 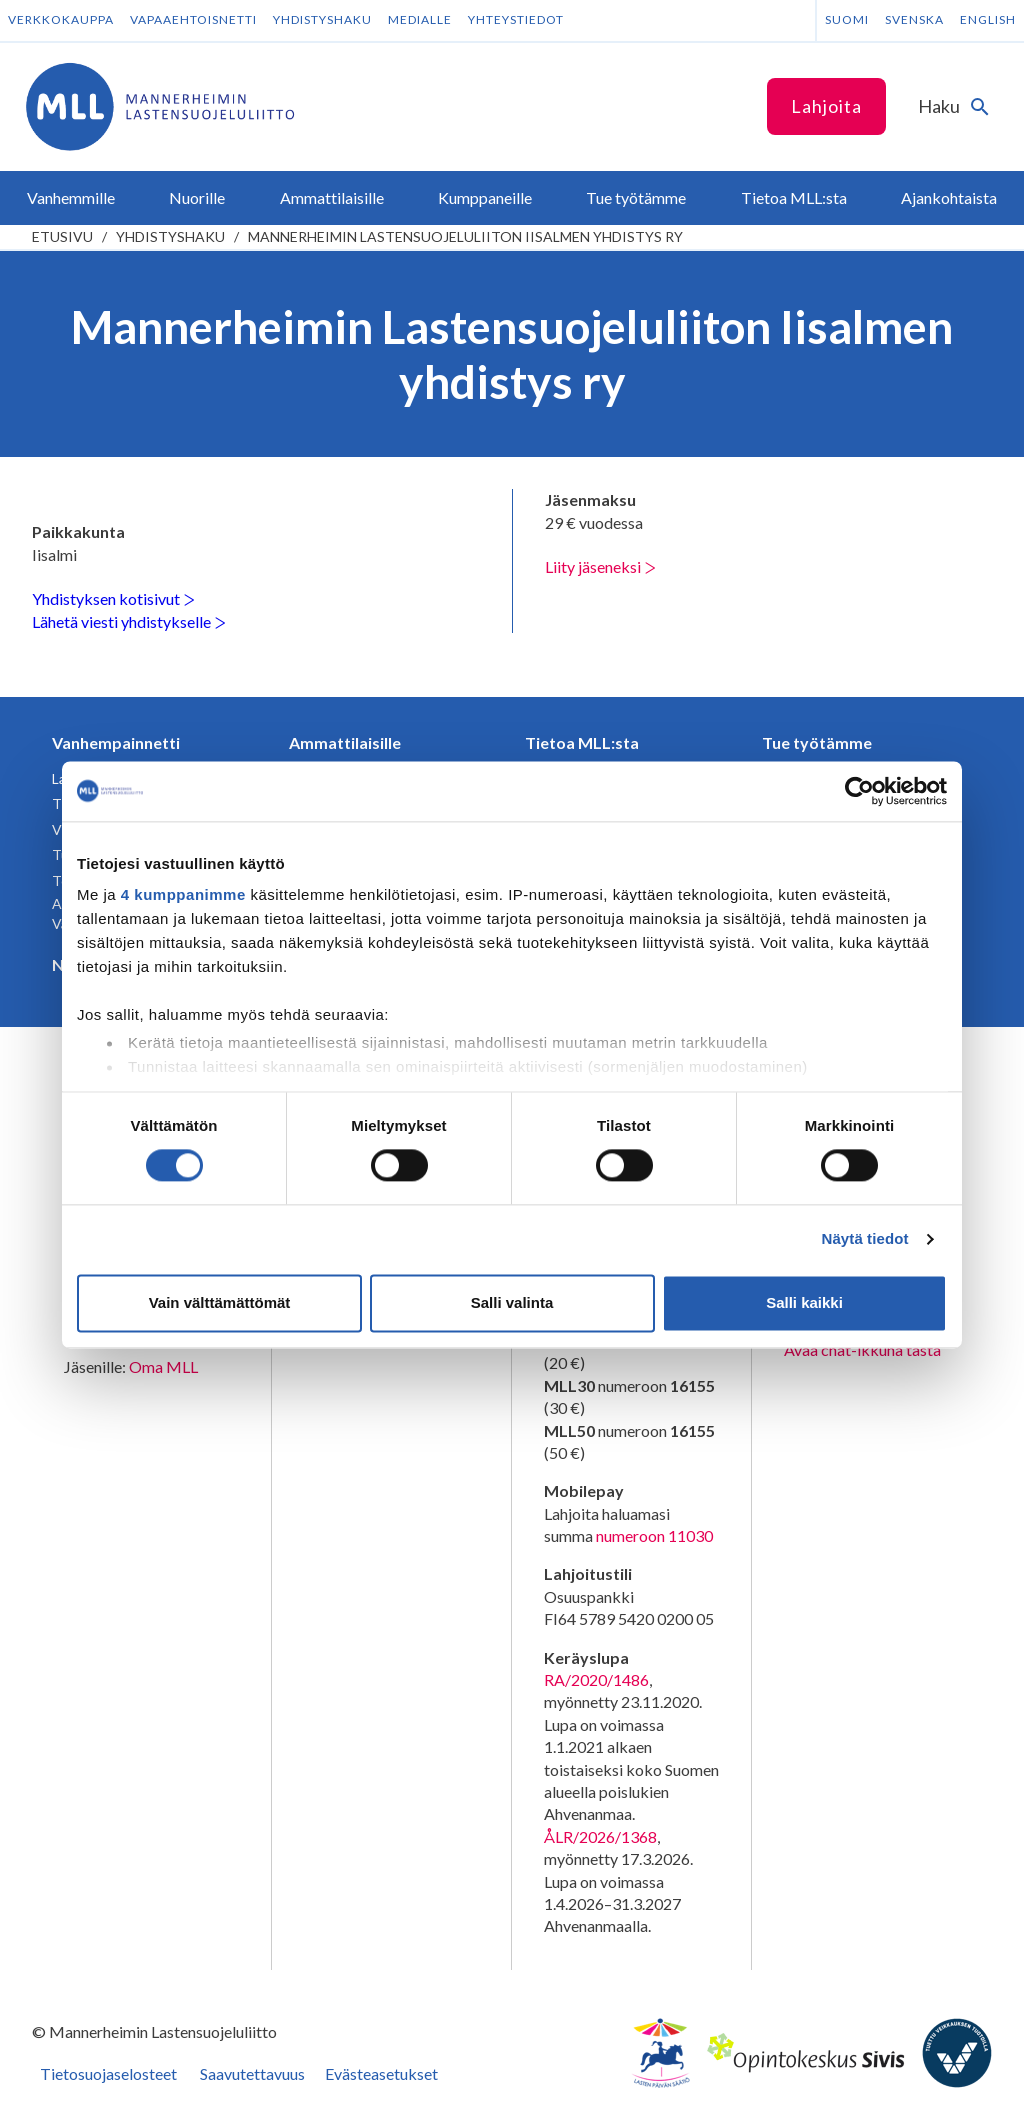 What do you see at coordinates (252, 2073) in the screenshot?
I see `Saavutettavuus` at bounding box center [252, 2073].